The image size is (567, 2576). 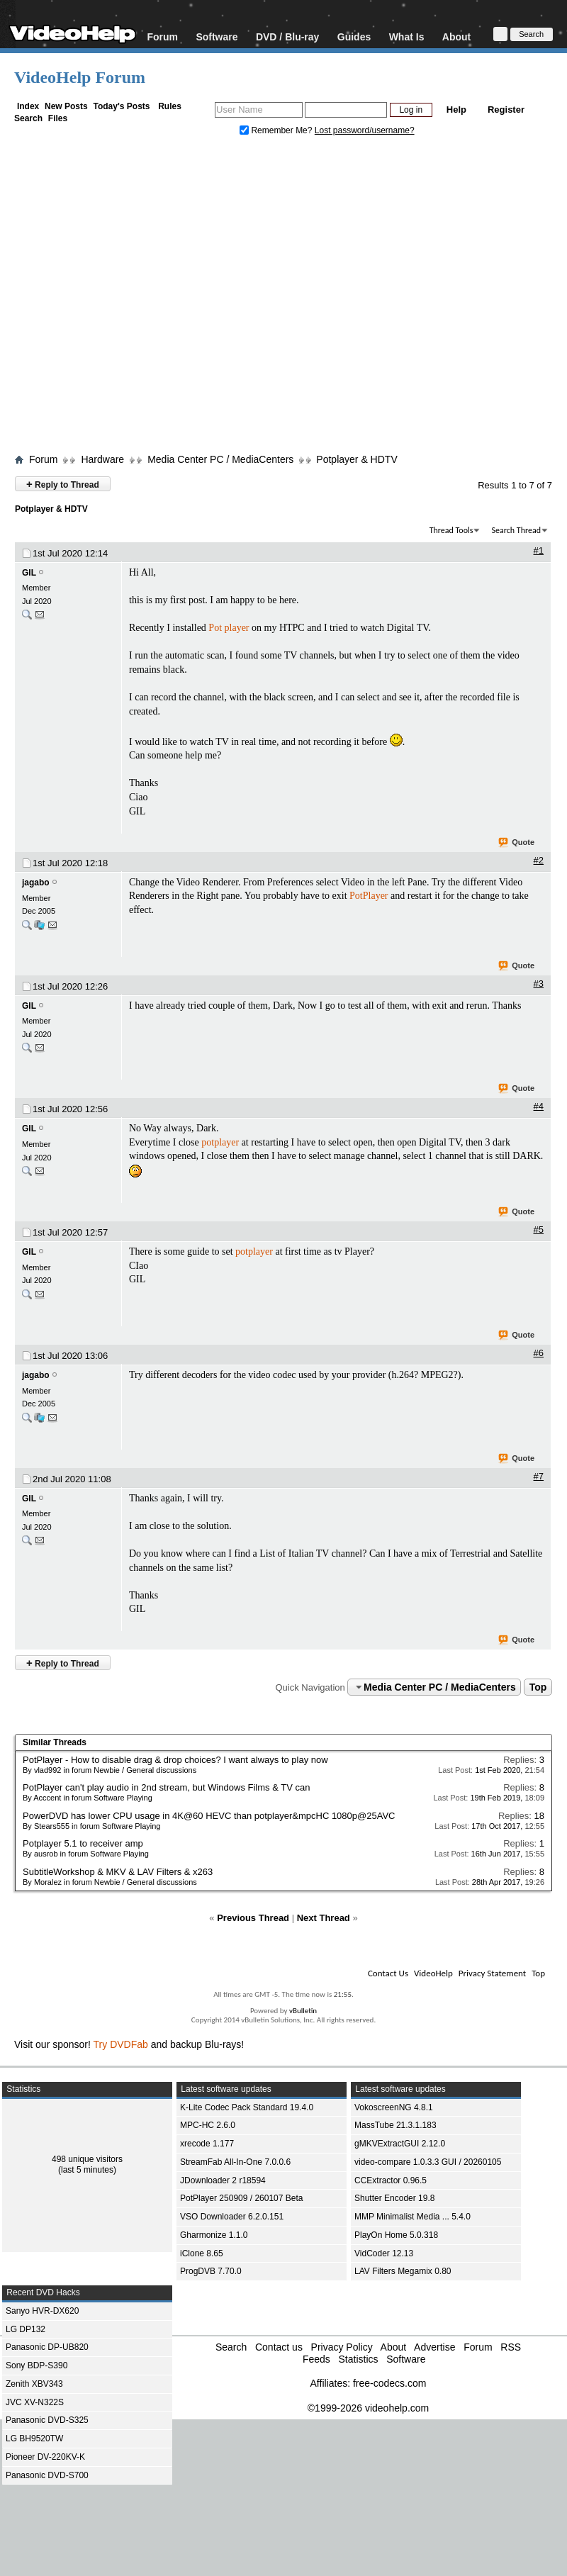 What do you see at coordinates (354, 36) in the screenshot?
I see `Guides` at bounding box center [354, 36].